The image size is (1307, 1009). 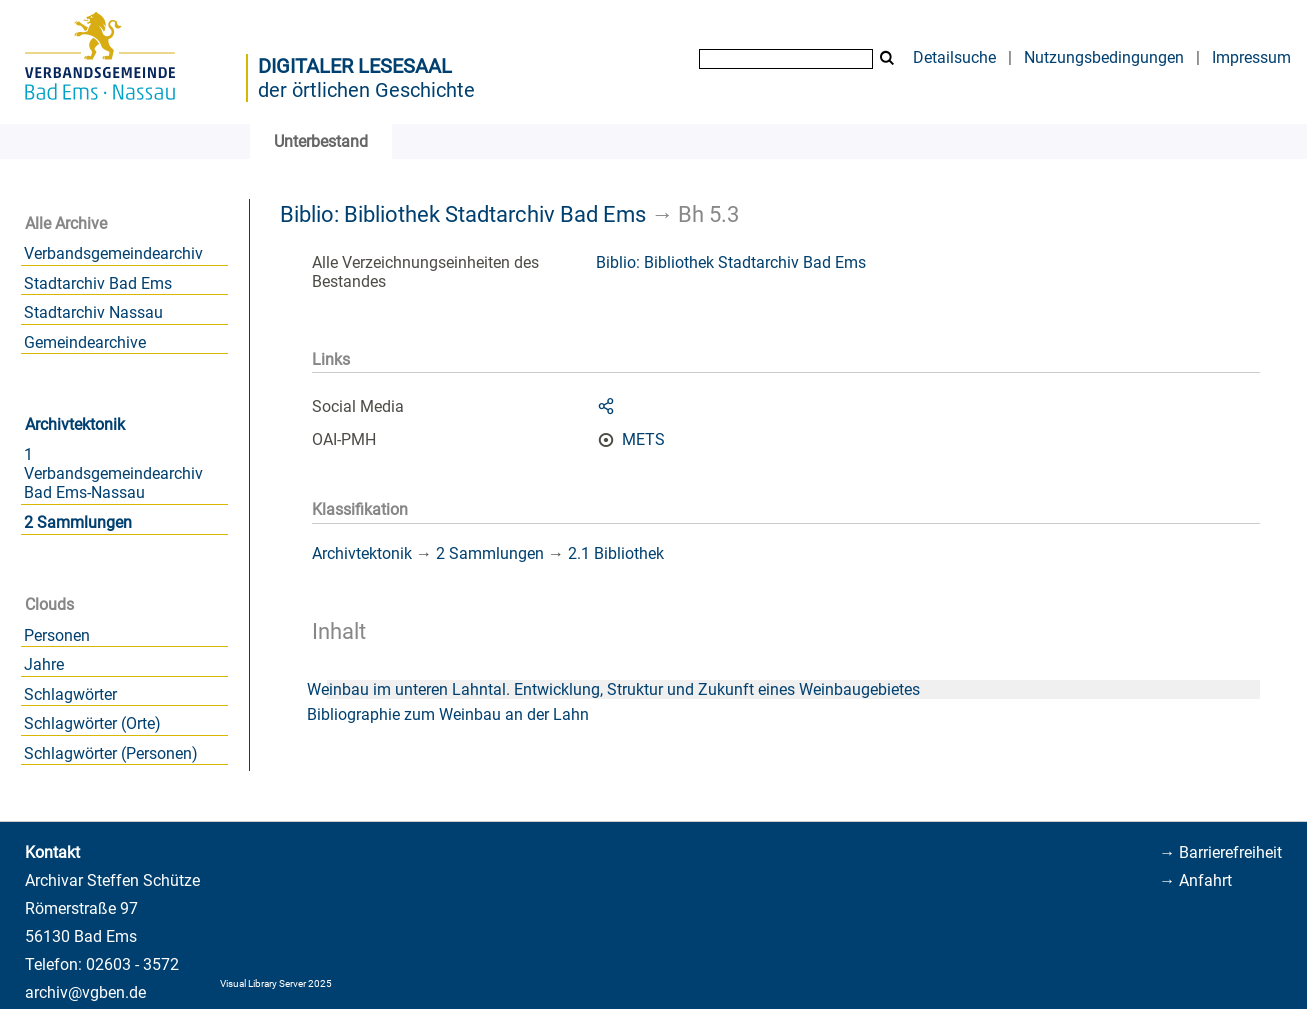 I want to click on Verbandsgemeindearchiv, so click(x=113, y=253).